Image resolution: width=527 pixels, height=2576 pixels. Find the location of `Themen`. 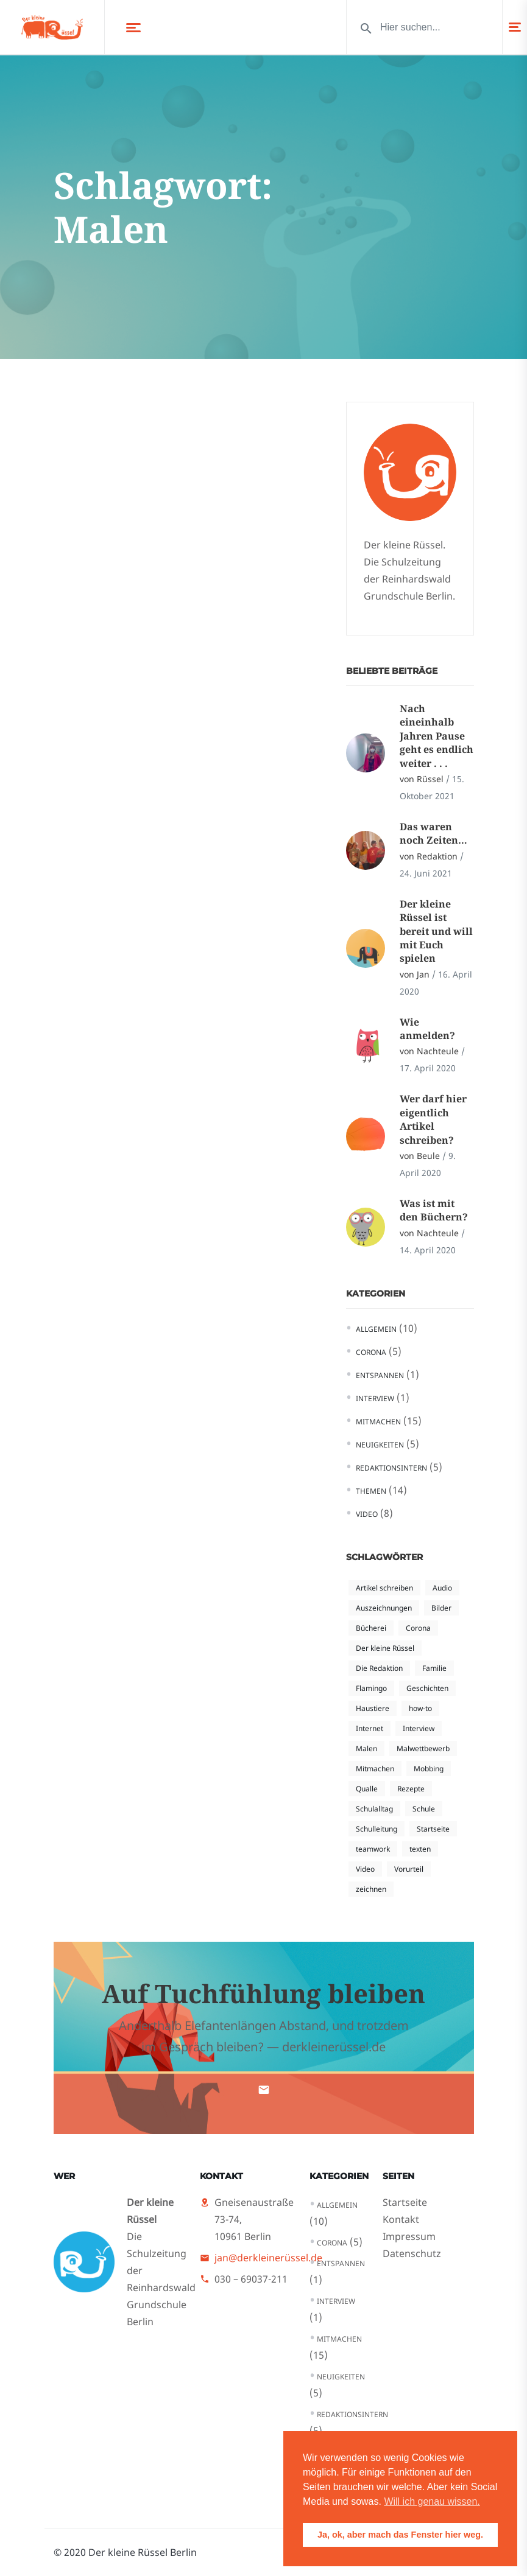

Themen is located at coordinates (371, 1491).